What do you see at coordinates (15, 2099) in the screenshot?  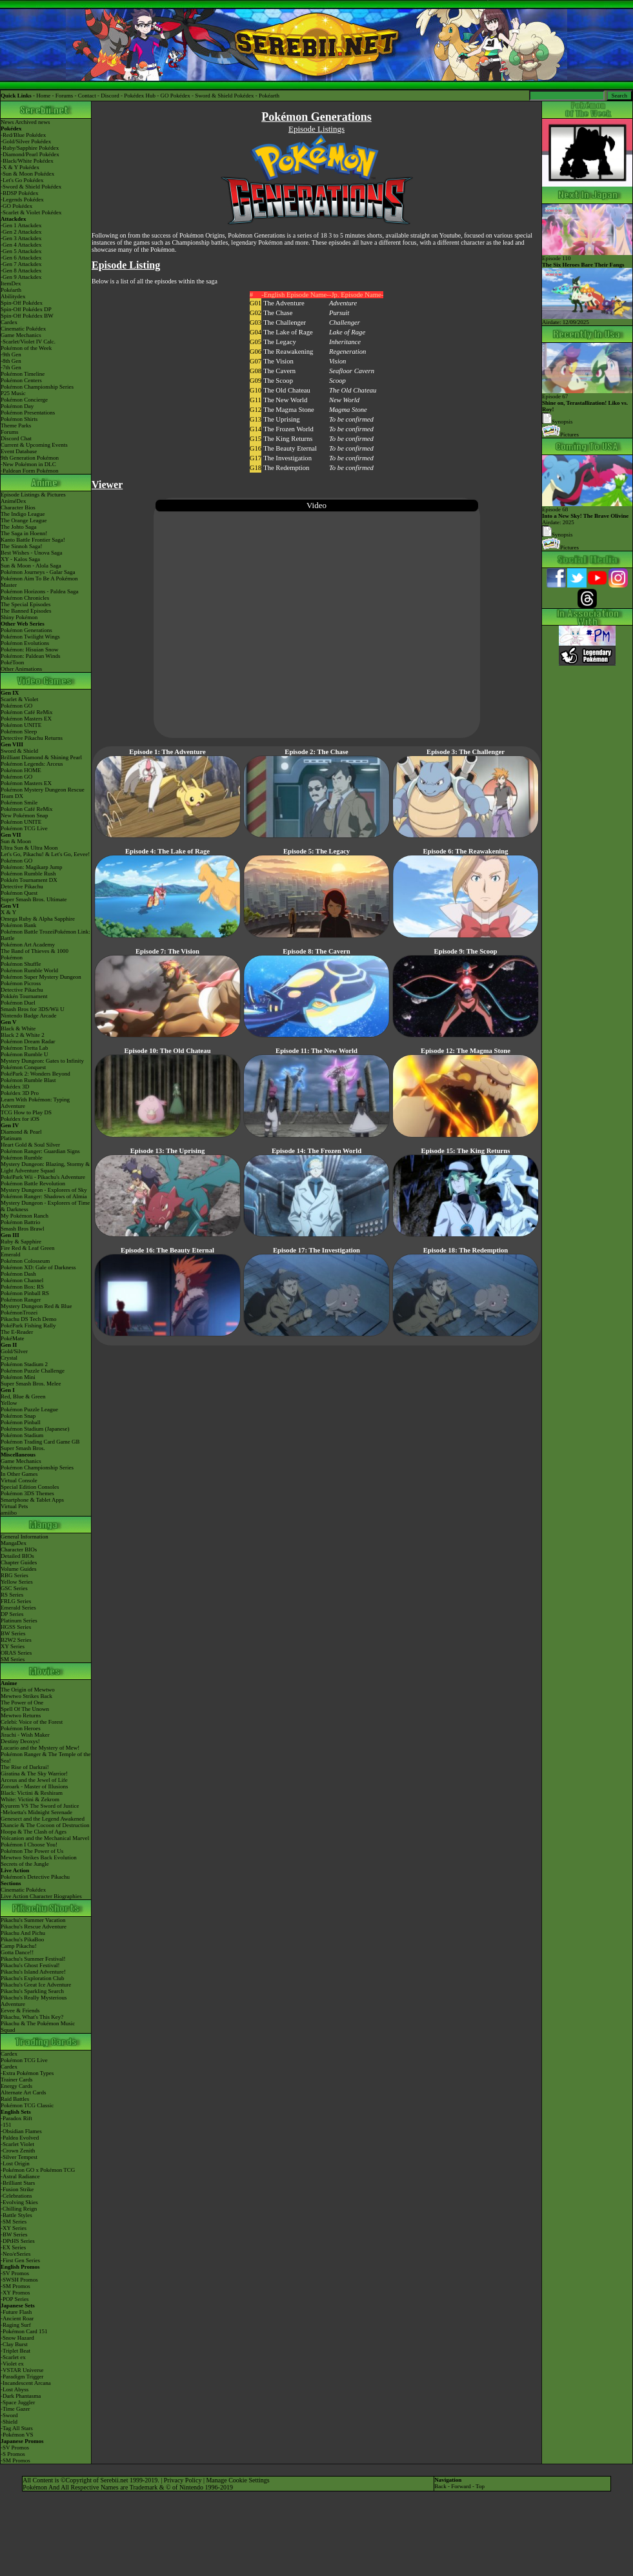 I see `Raid Battles` at bounding box center [15, 2099].